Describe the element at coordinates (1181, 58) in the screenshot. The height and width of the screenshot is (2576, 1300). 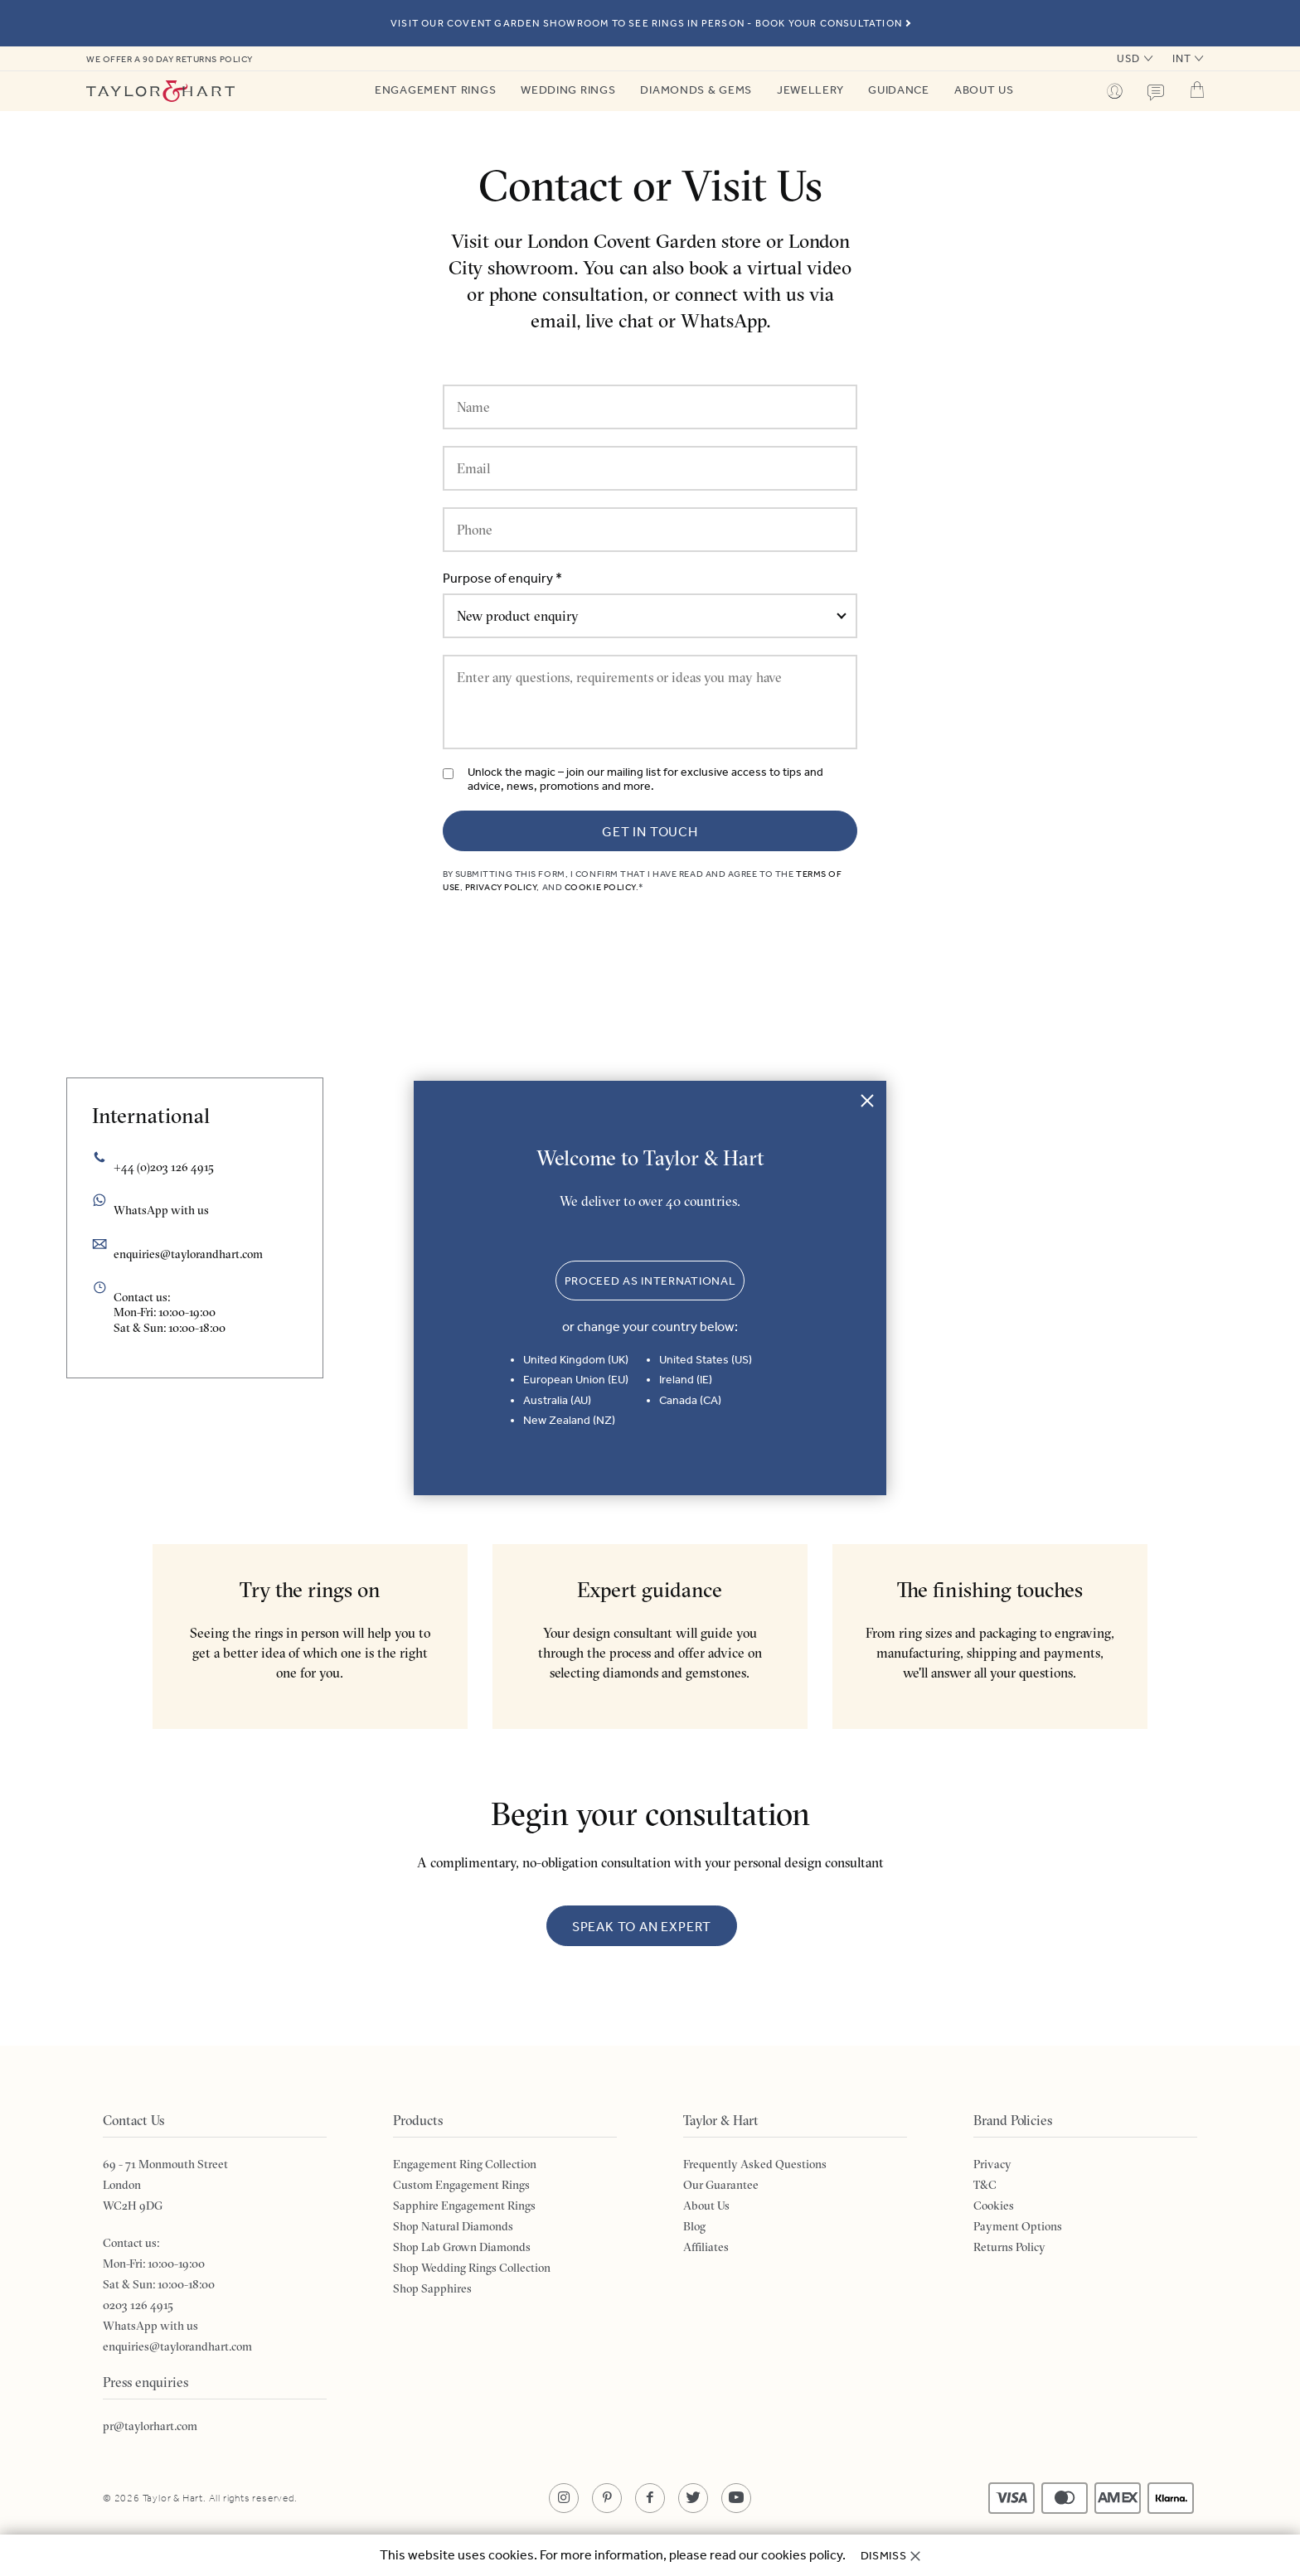
I see `INT [button]` at that location.